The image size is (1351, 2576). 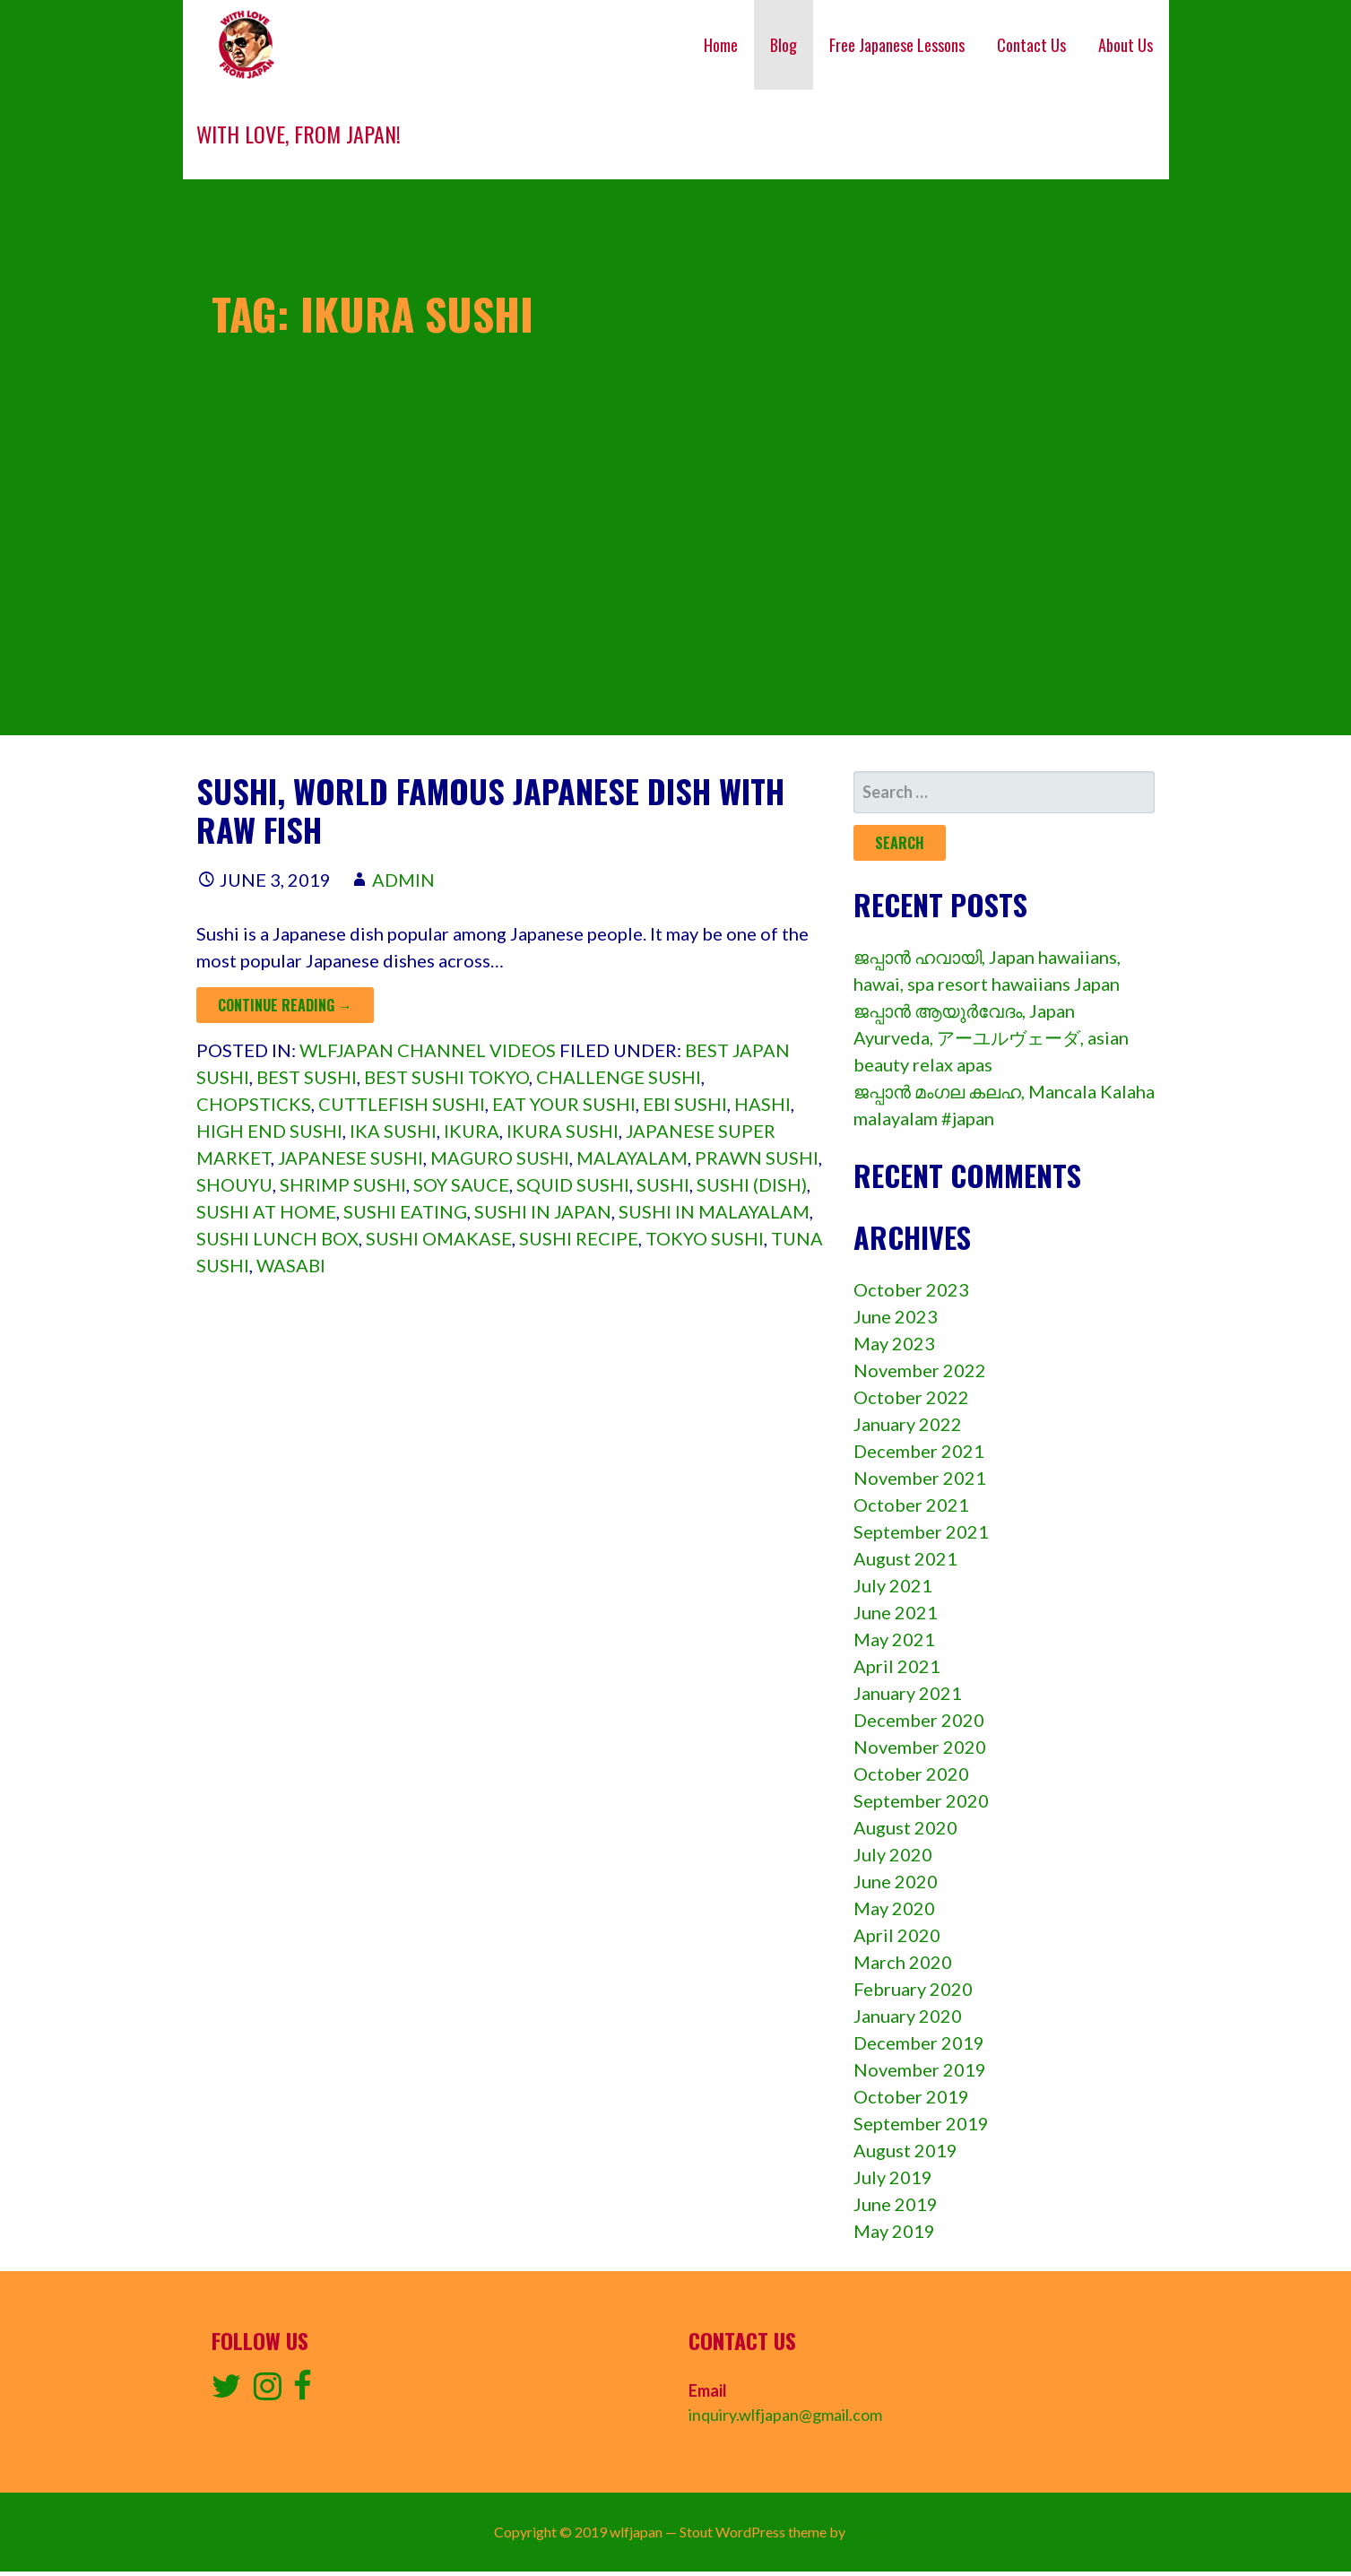 What do you see at coordinates (403, 879) in the screenshot?
I see `admin` at bounding box center [403, 879].